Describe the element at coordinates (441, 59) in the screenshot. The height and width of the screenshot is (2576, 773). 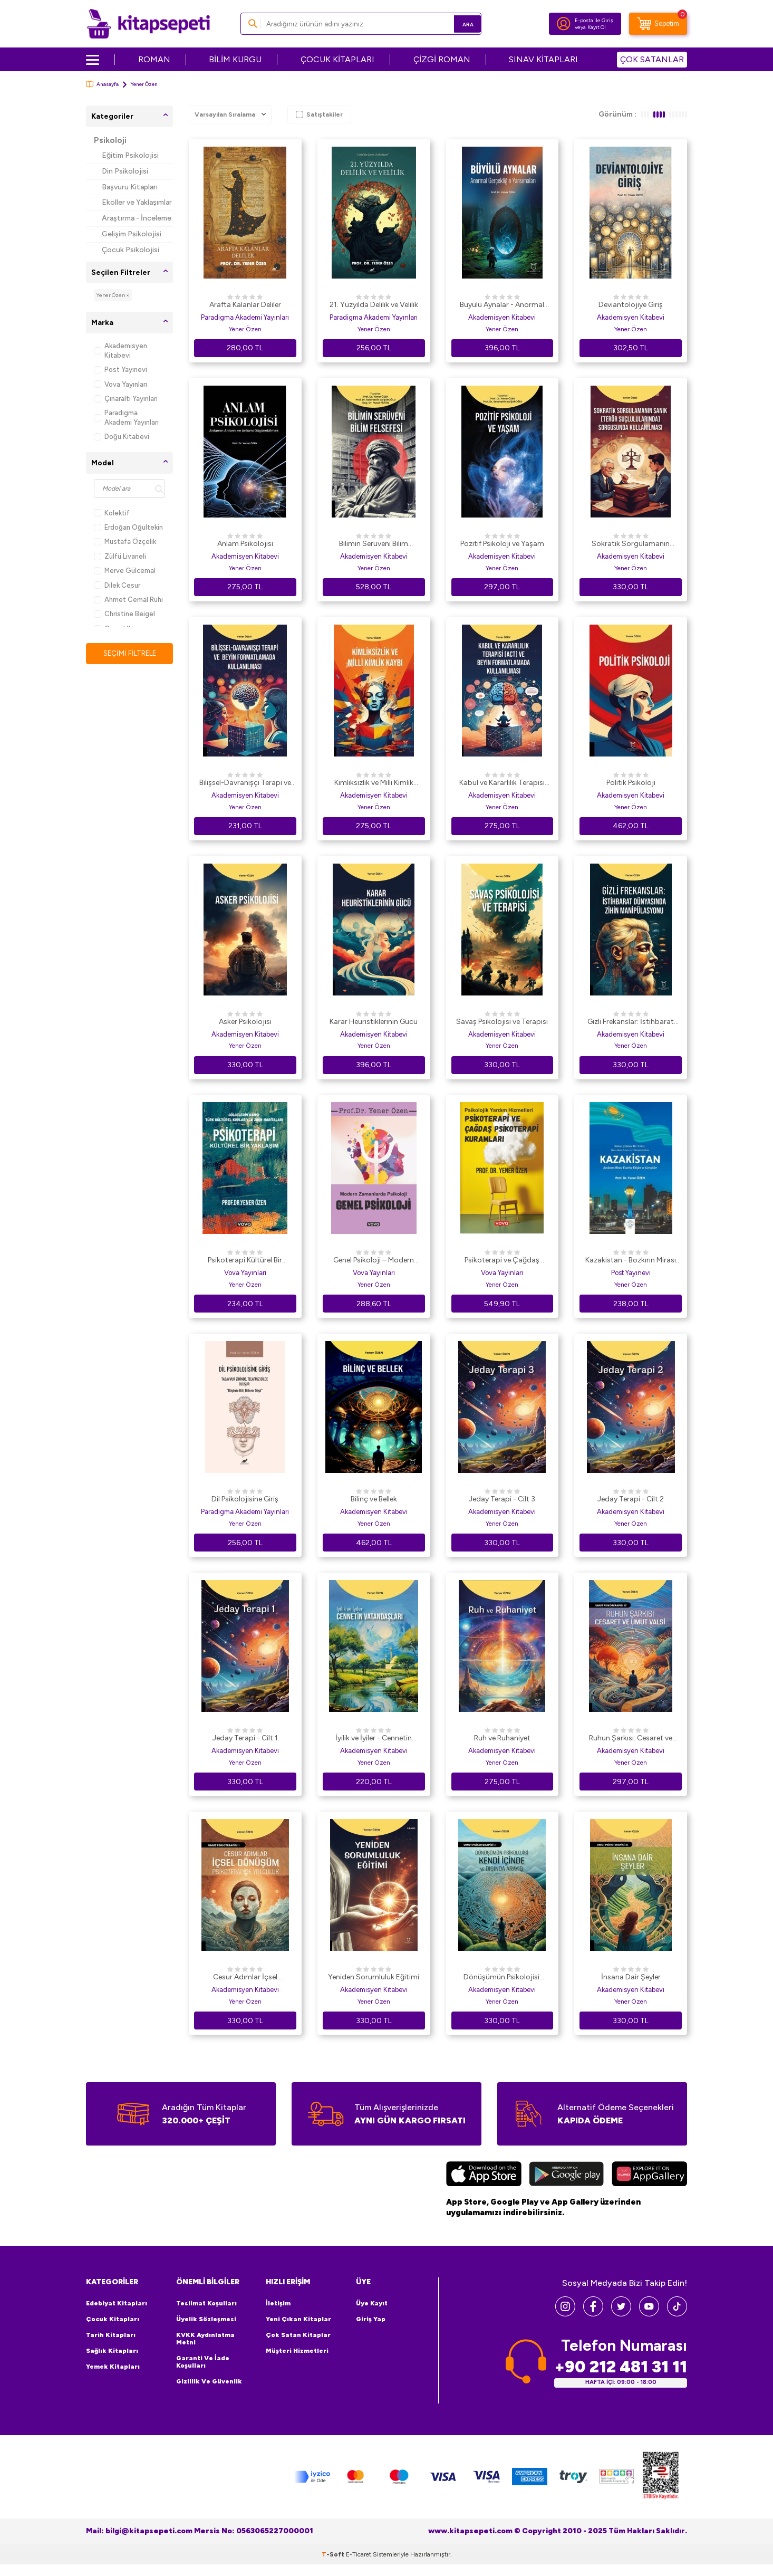
I see `ÇİZGİ ROMAN` at that location.